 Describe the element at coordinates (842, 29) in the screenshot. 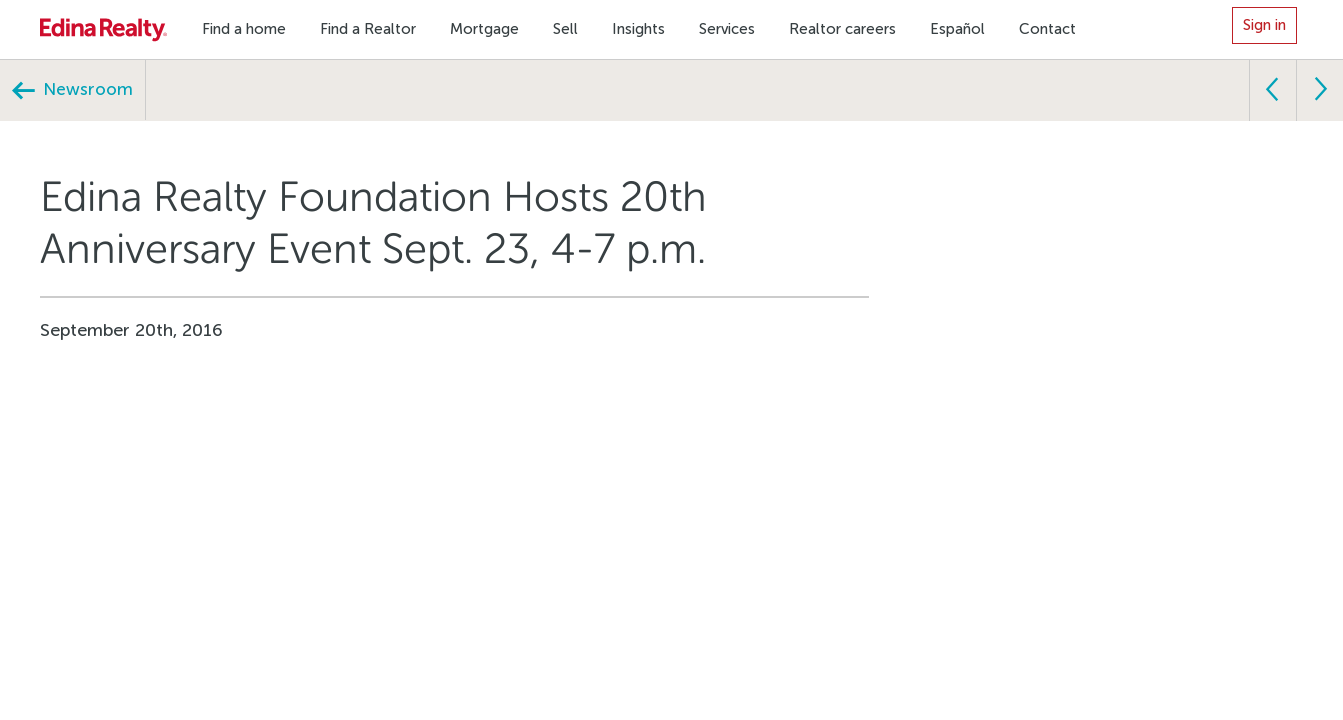

I see `Realtor careers` at that location.